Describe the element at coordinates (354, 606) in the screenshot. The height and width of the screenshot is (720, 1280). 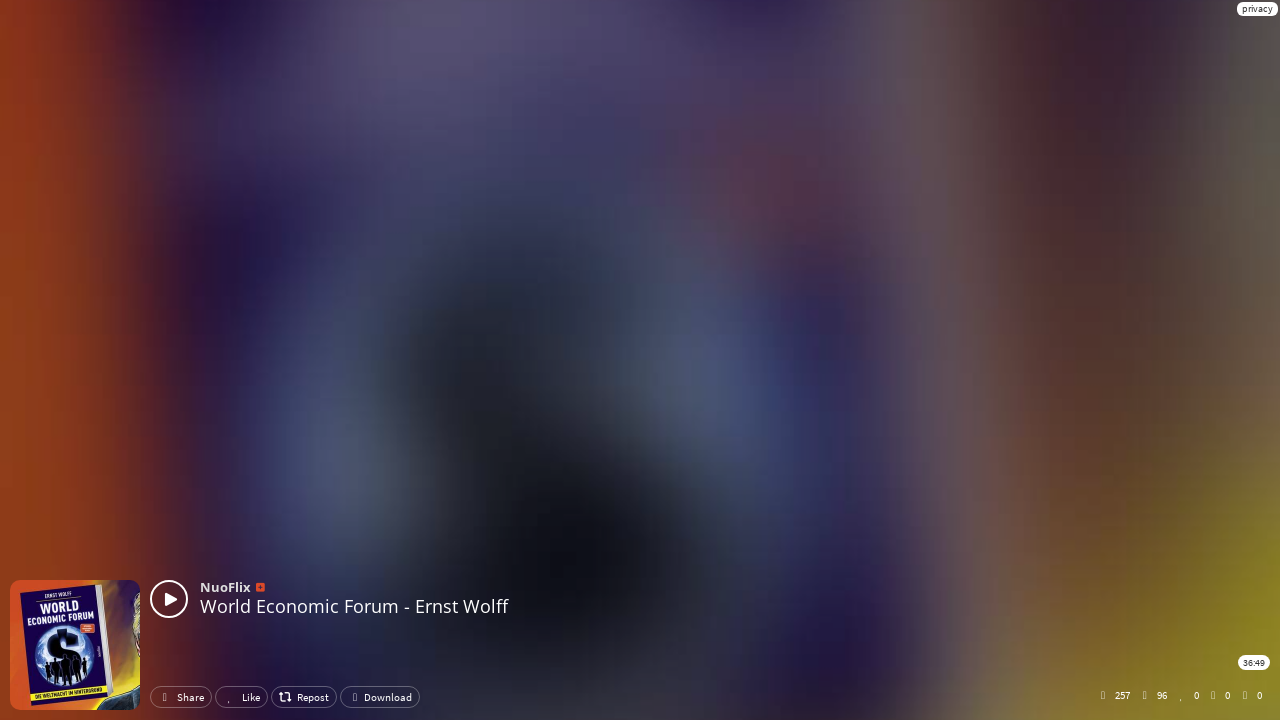
I see `World Economic Forum - Ernst Wolff` at that location.